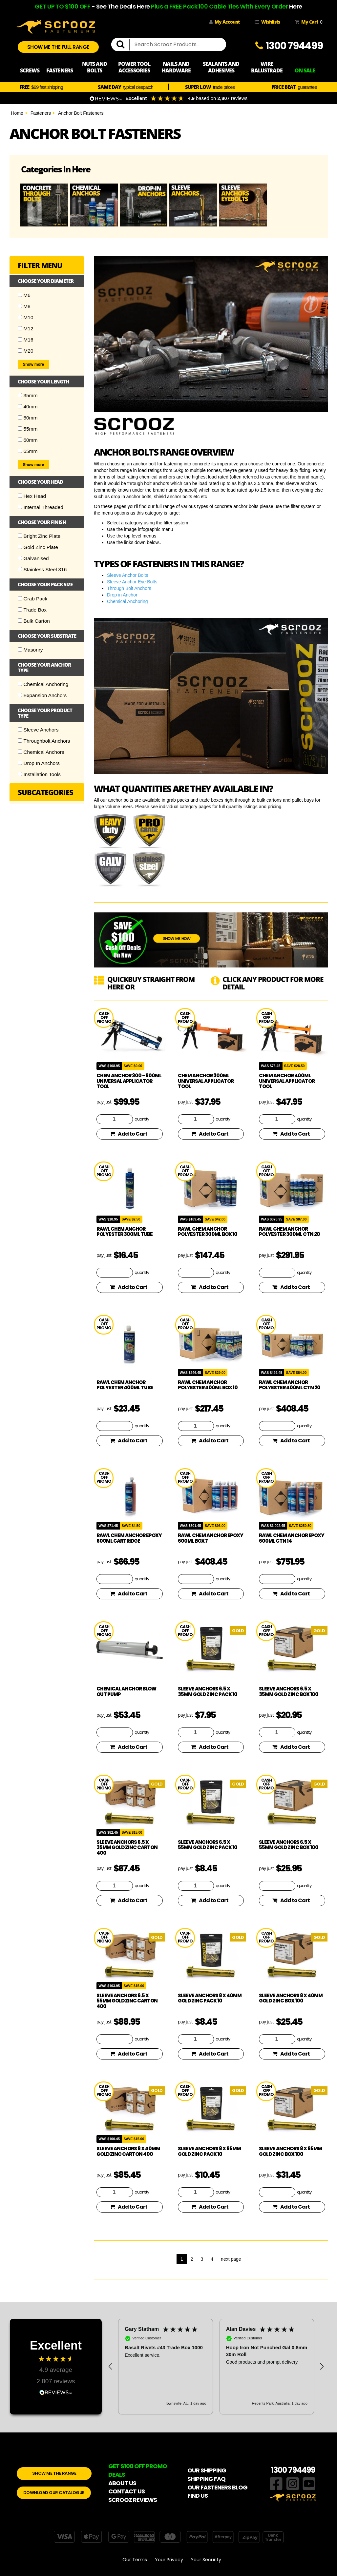  I want to click on Bulk Carton, so click(34, 621).